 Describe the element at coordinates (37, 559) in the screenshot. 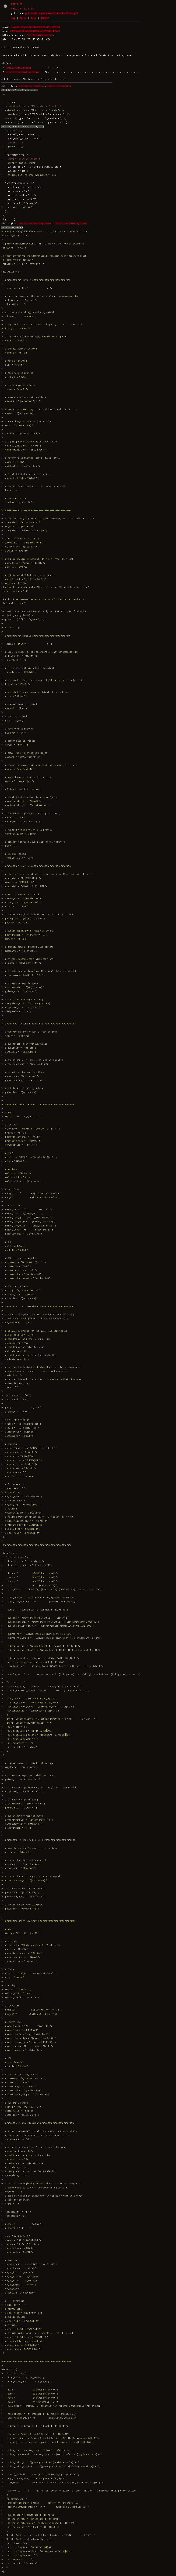

I see `+ # public message in channel, $0 = nick mode, $1 = nick` at that location.